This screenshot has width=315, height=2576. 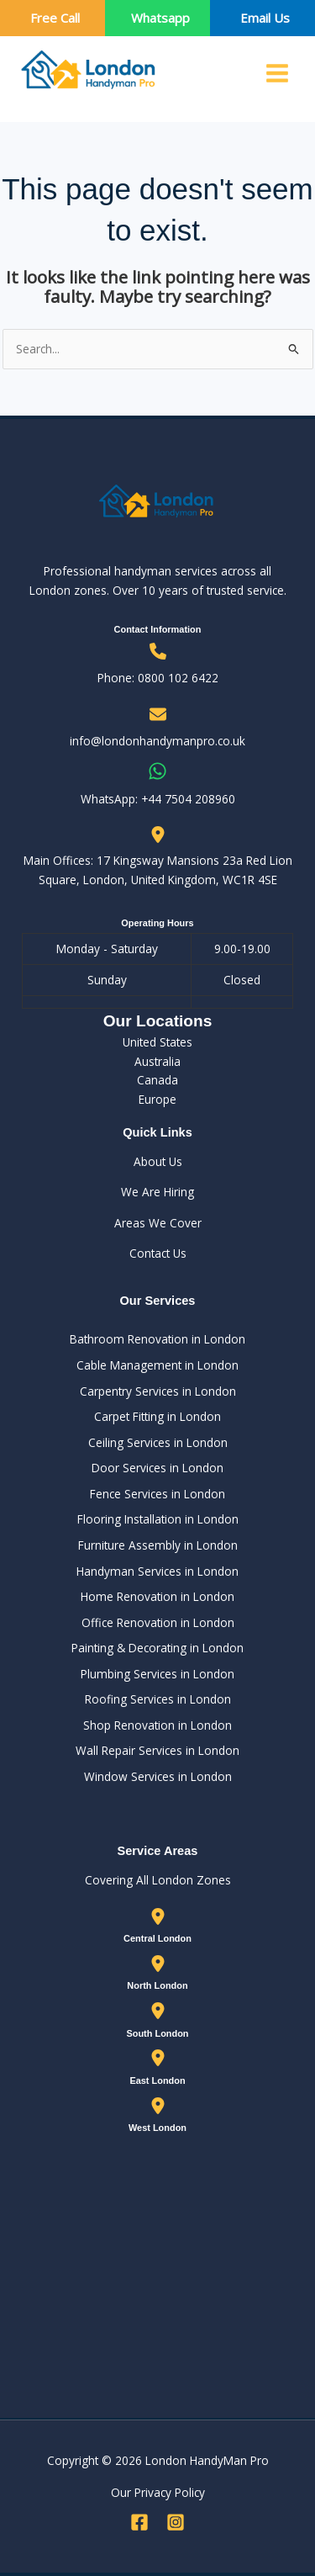 I want to click on Shop Renovation in London, so click(x=157, y=1725).